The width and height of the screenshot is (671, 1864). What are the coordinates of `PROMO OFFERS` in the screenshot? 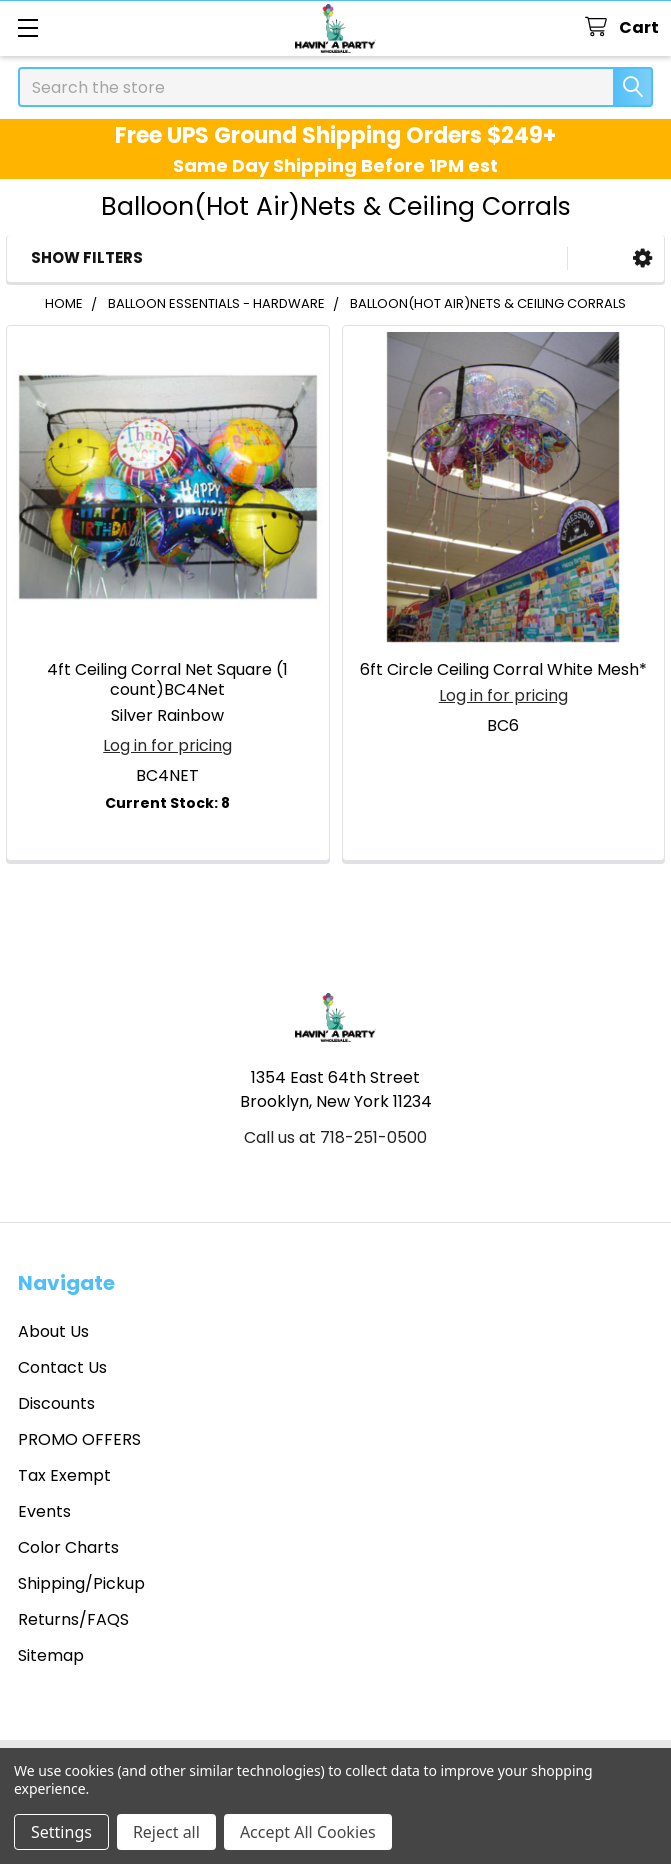 It's located at (79, 1439).